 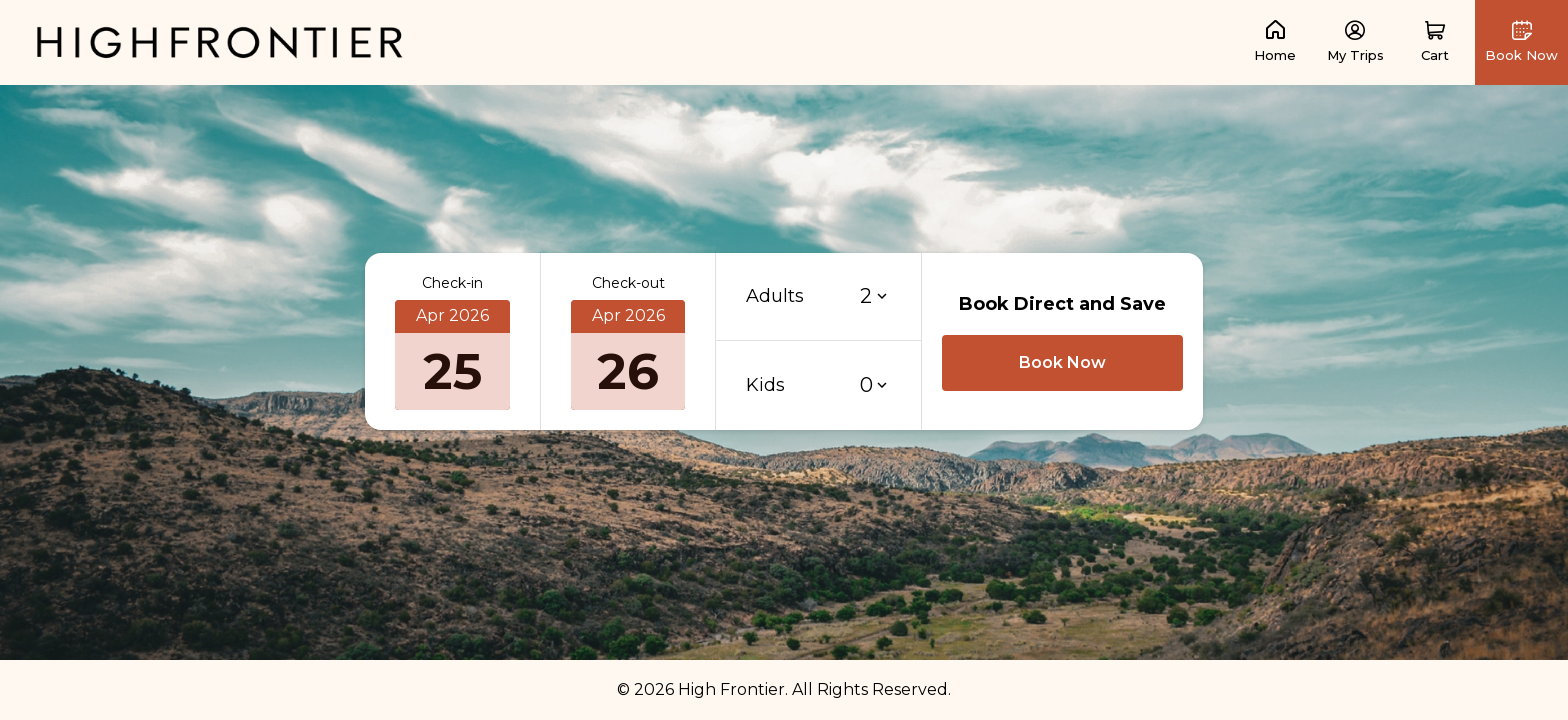 I want to click on [button], so click(x=1435, y=42).